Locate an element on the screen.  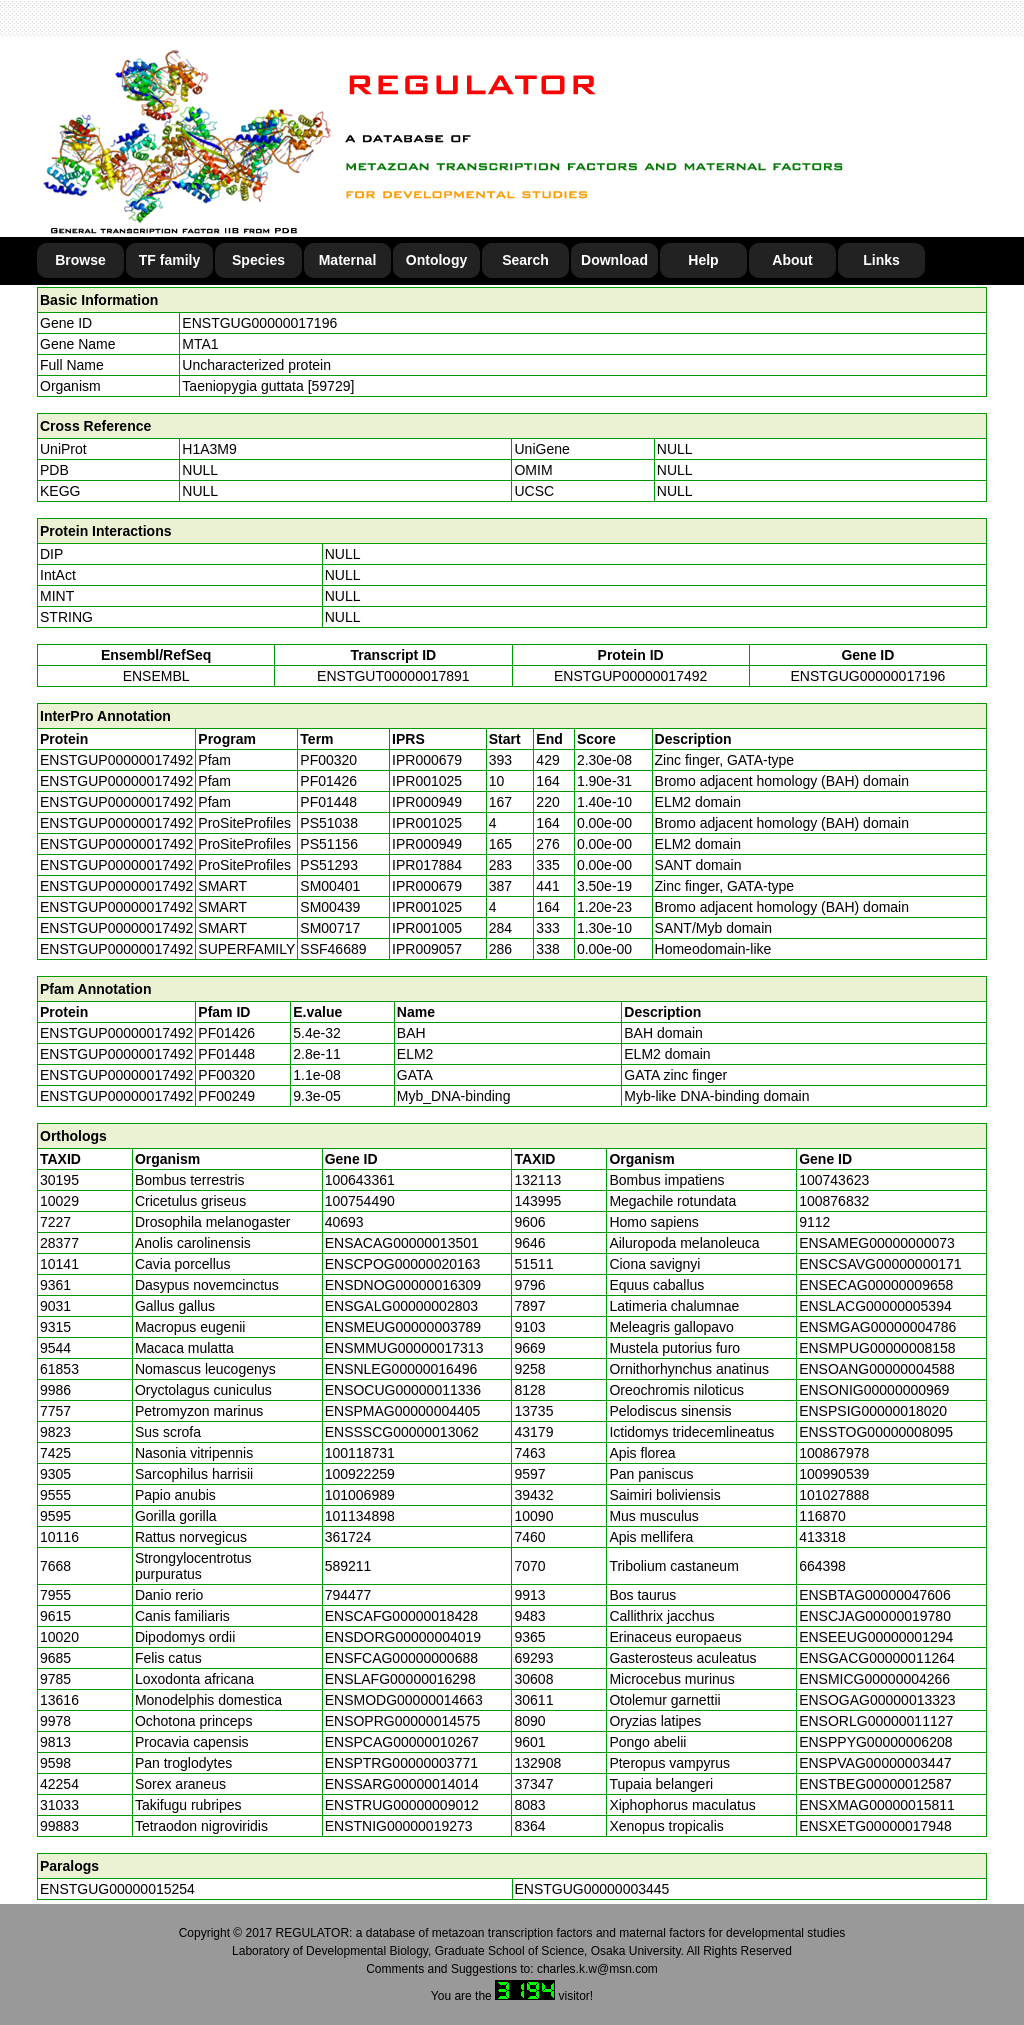
Maternal is located at coordinates (348, 260).